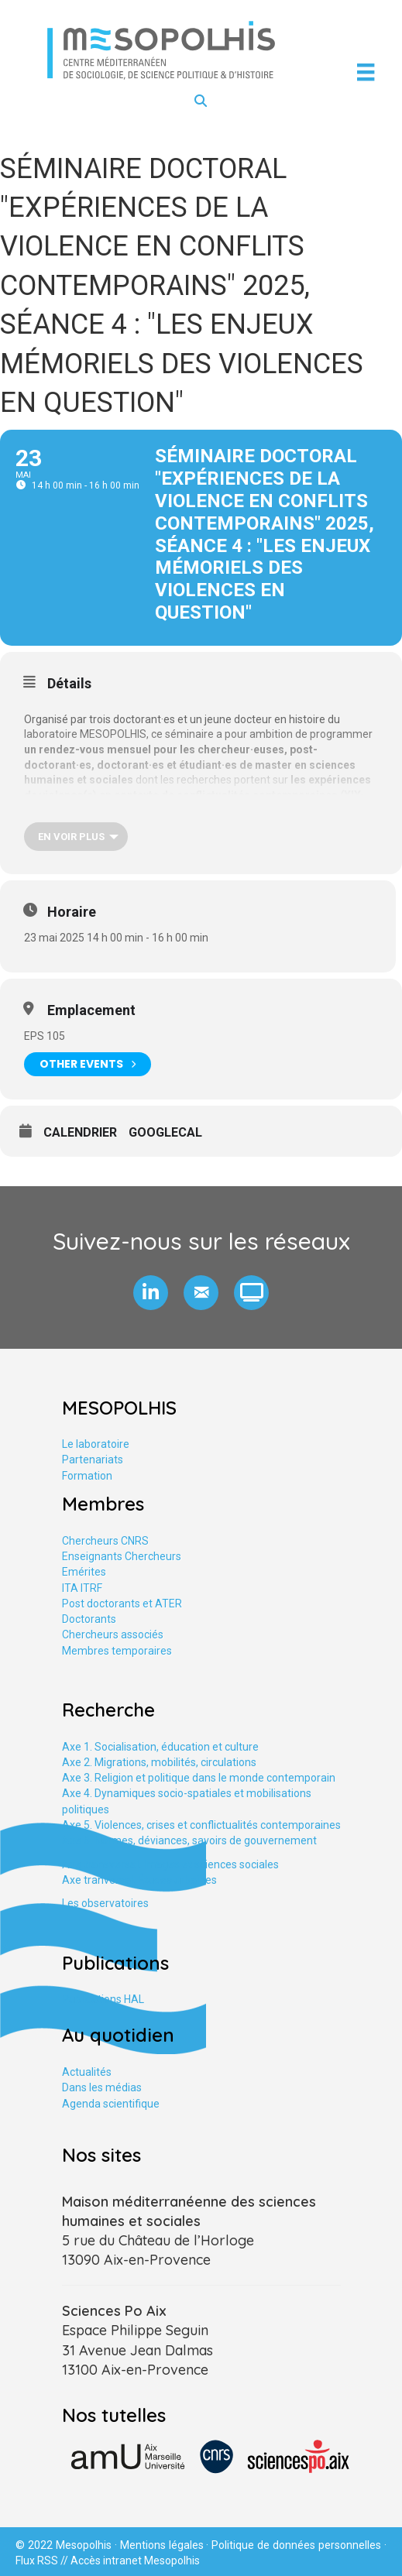  Describe the element at coordinates (150, 1292) in the screenshot. I see `[button]` at that location.